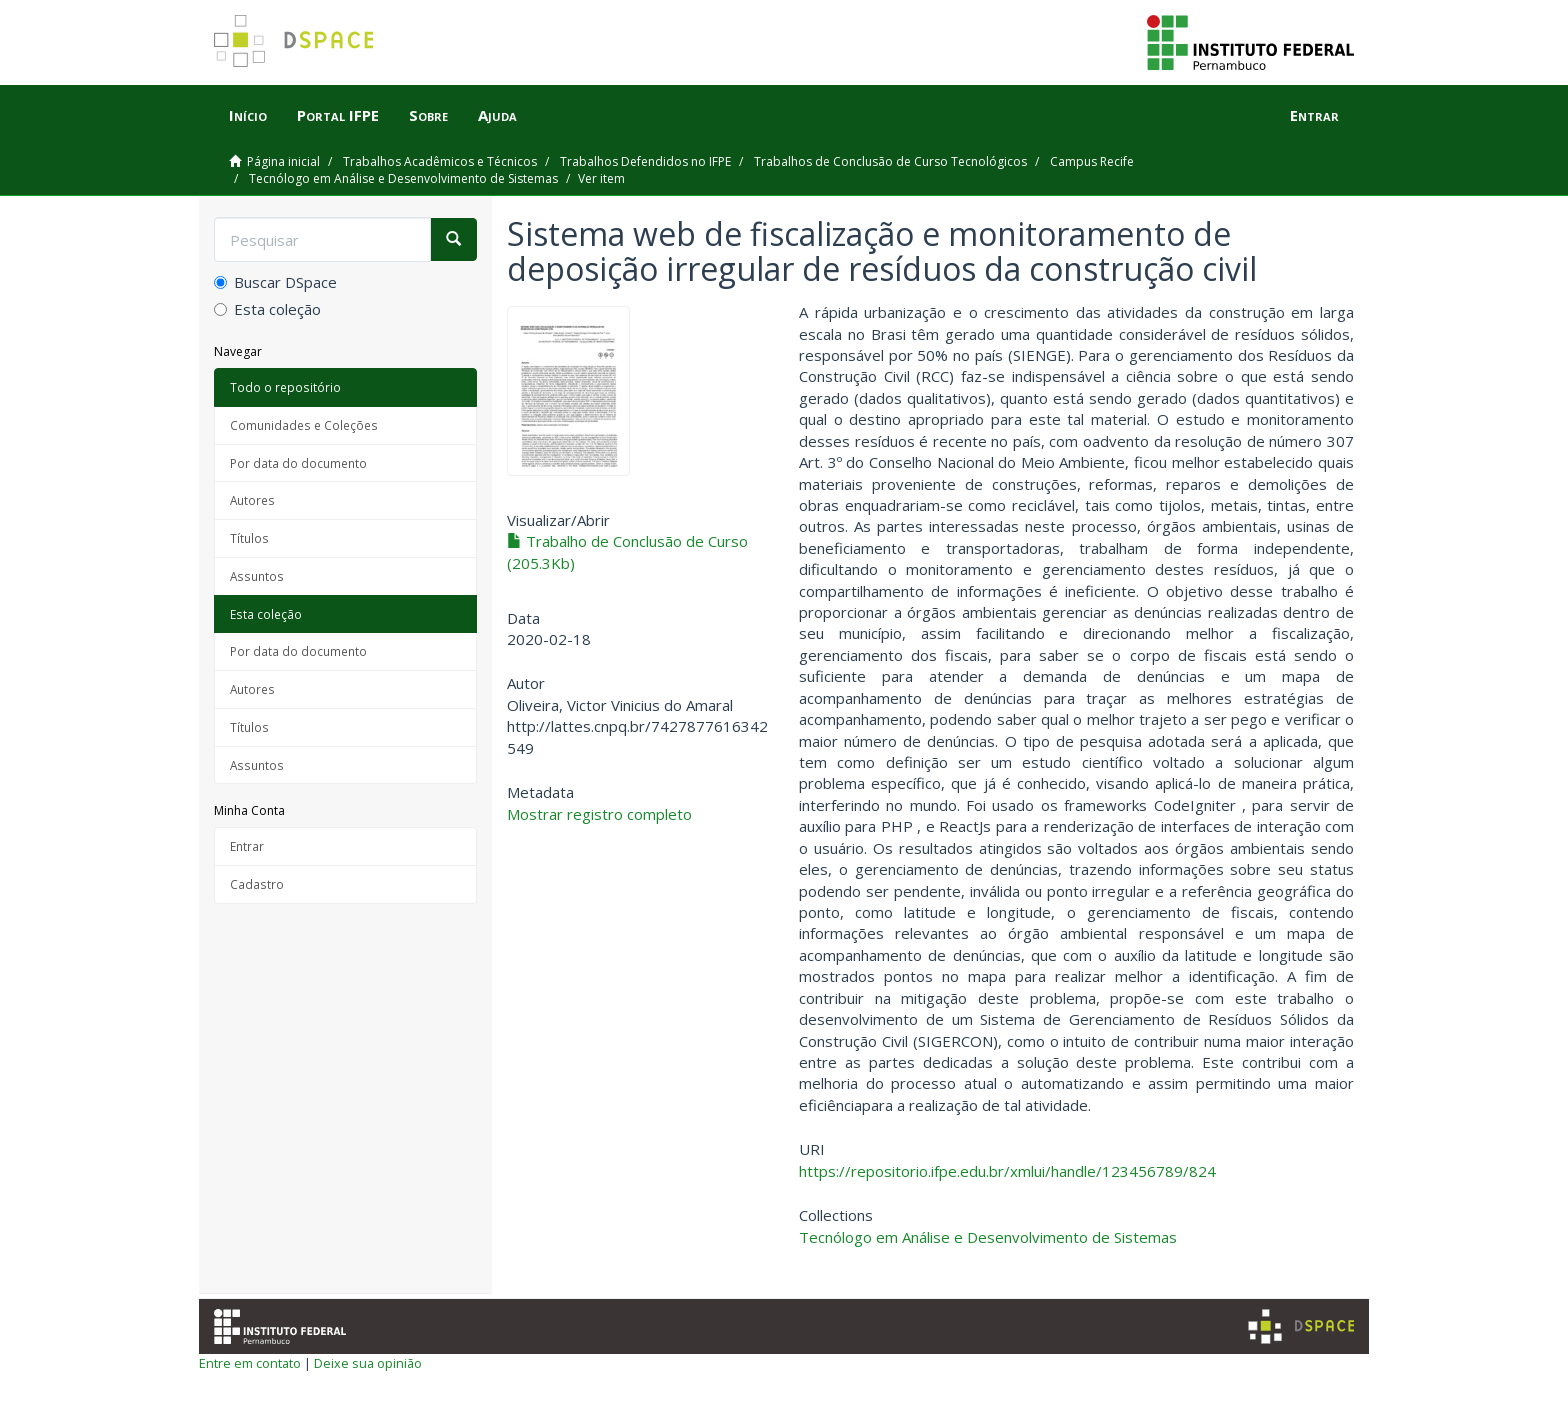 The height and width of the screenshot is (1404, 1568). What do you see at coordinates (257, 884) in the screenshot?
I see `Cadastro` at bounding box center [257, 884].